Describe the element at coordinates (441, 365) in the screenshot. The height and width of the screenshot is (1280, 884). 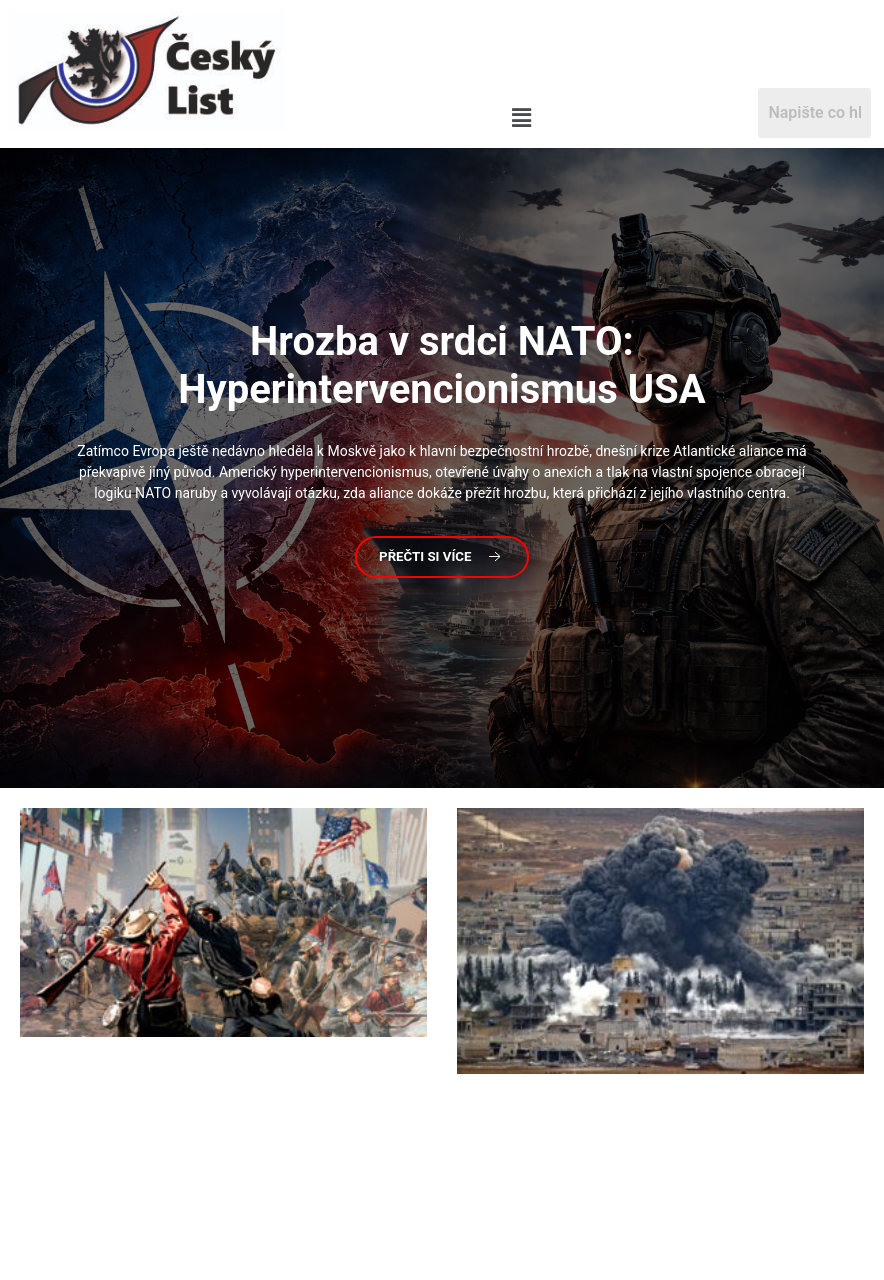
I see `v srdci NATO: Hyperintervencionismus USA` at that location.